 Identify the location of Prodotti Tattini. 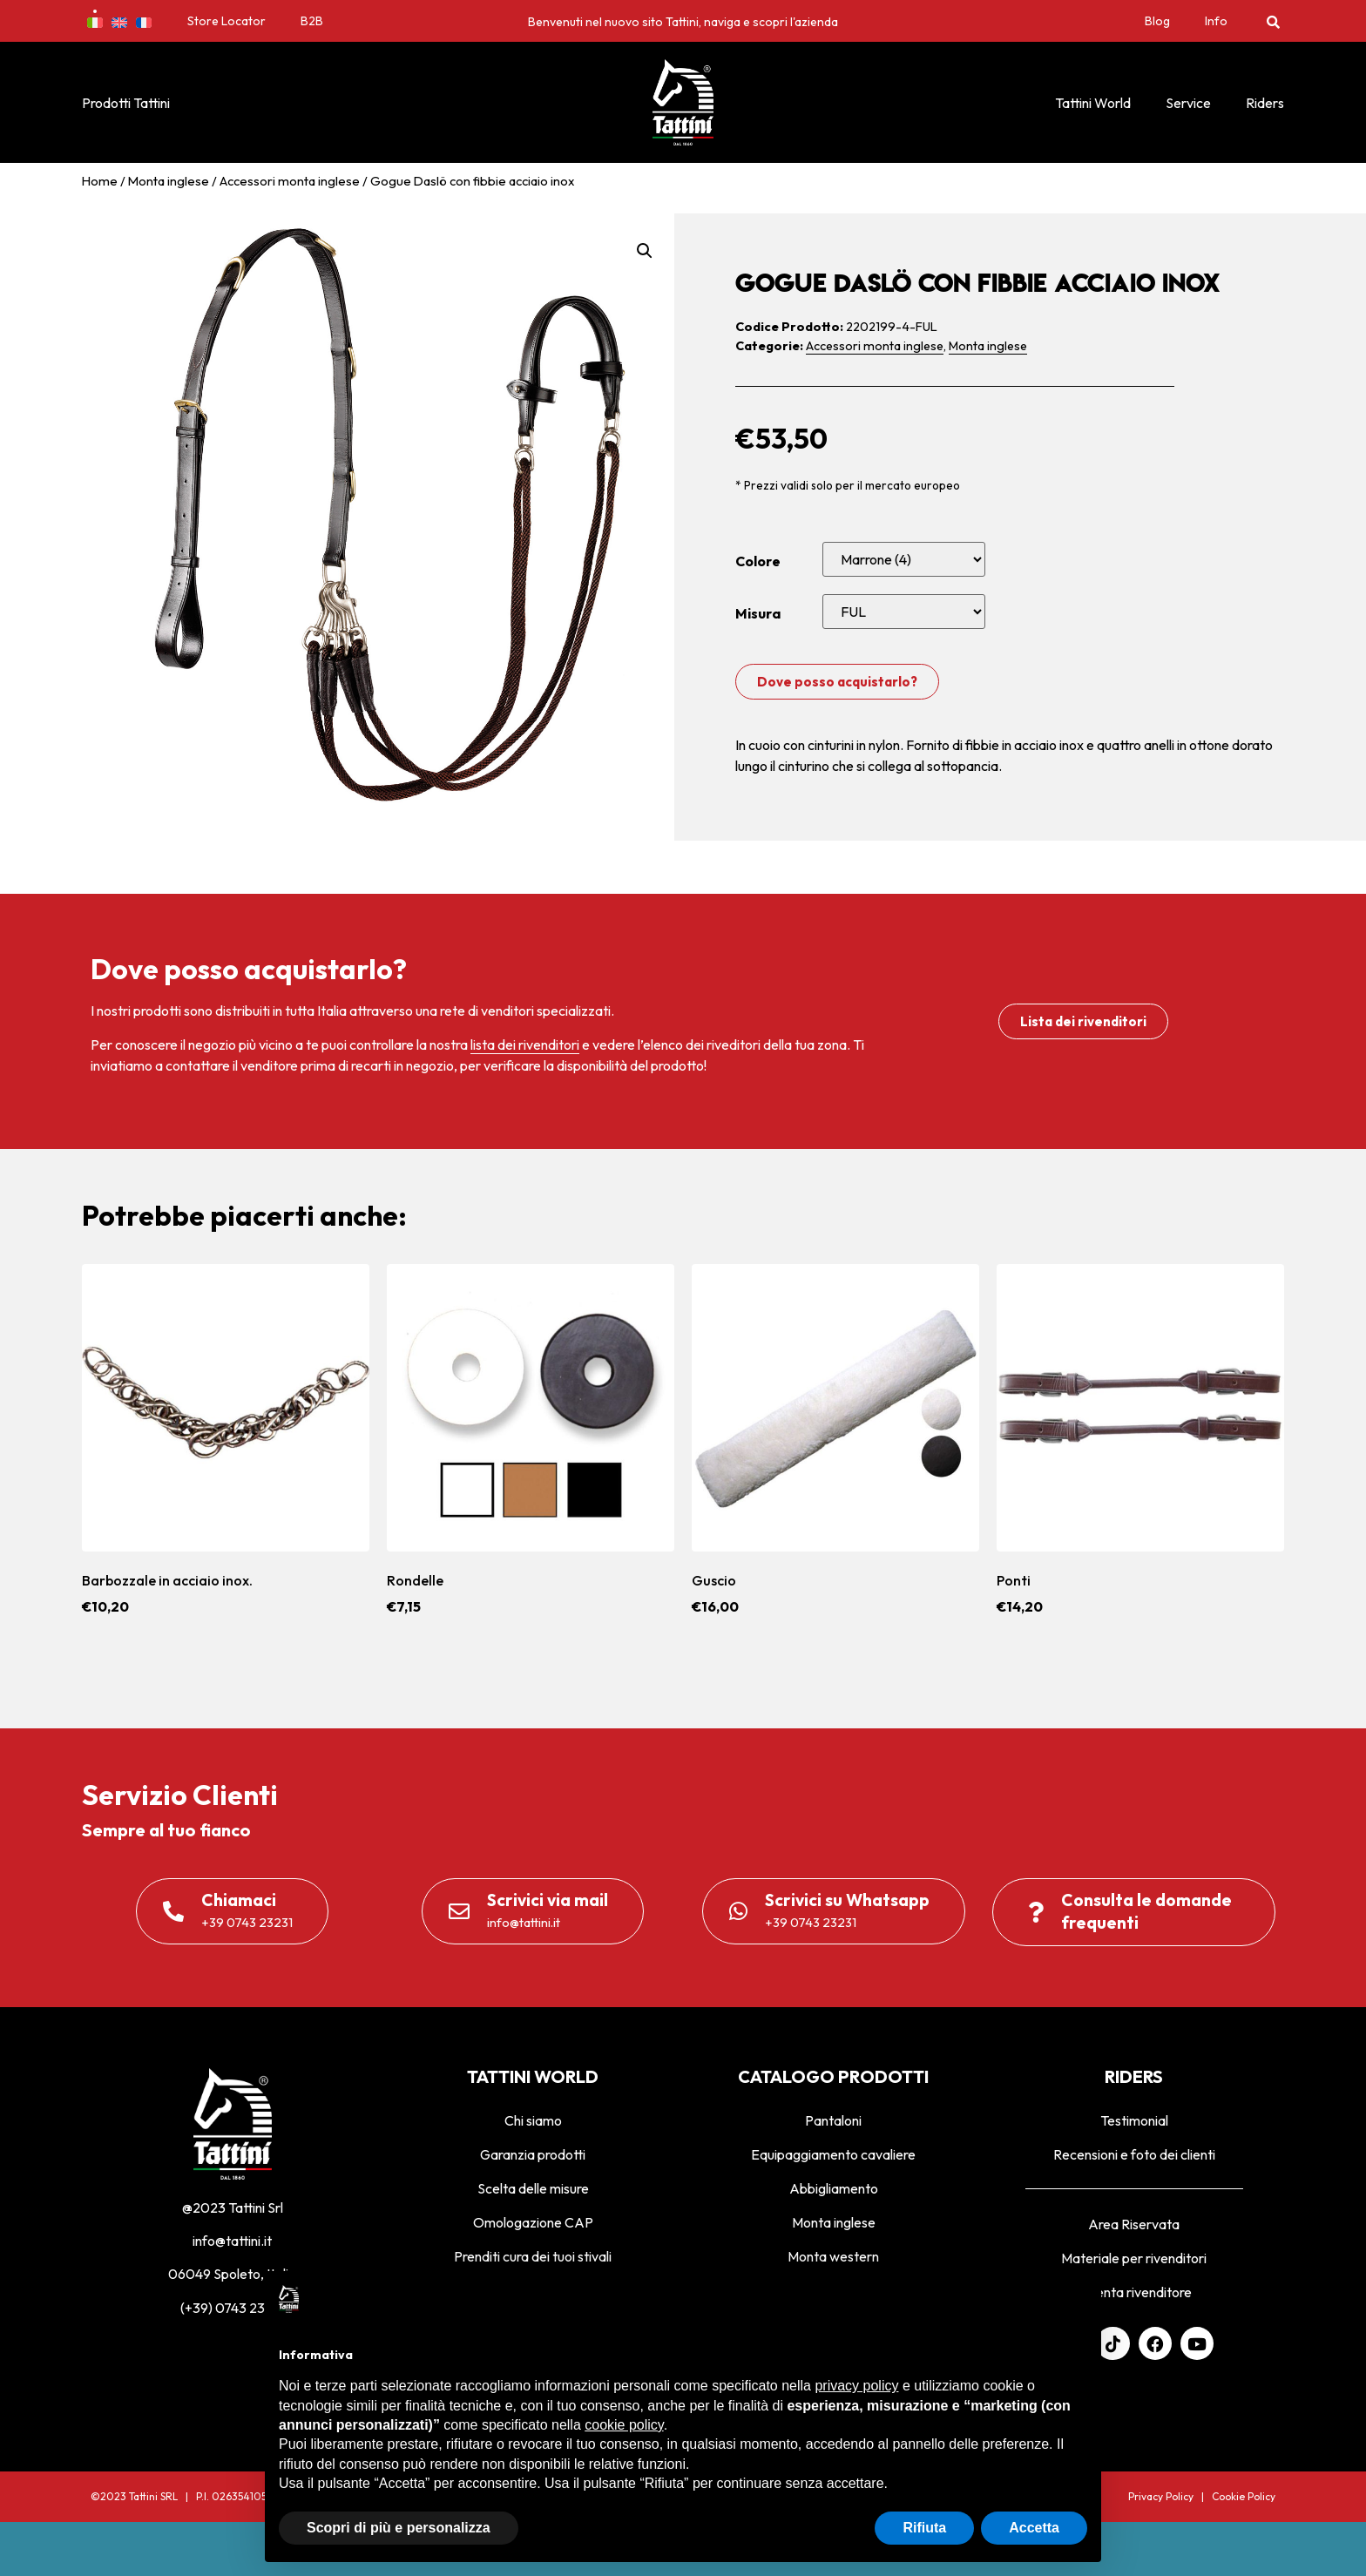
(126, 103).